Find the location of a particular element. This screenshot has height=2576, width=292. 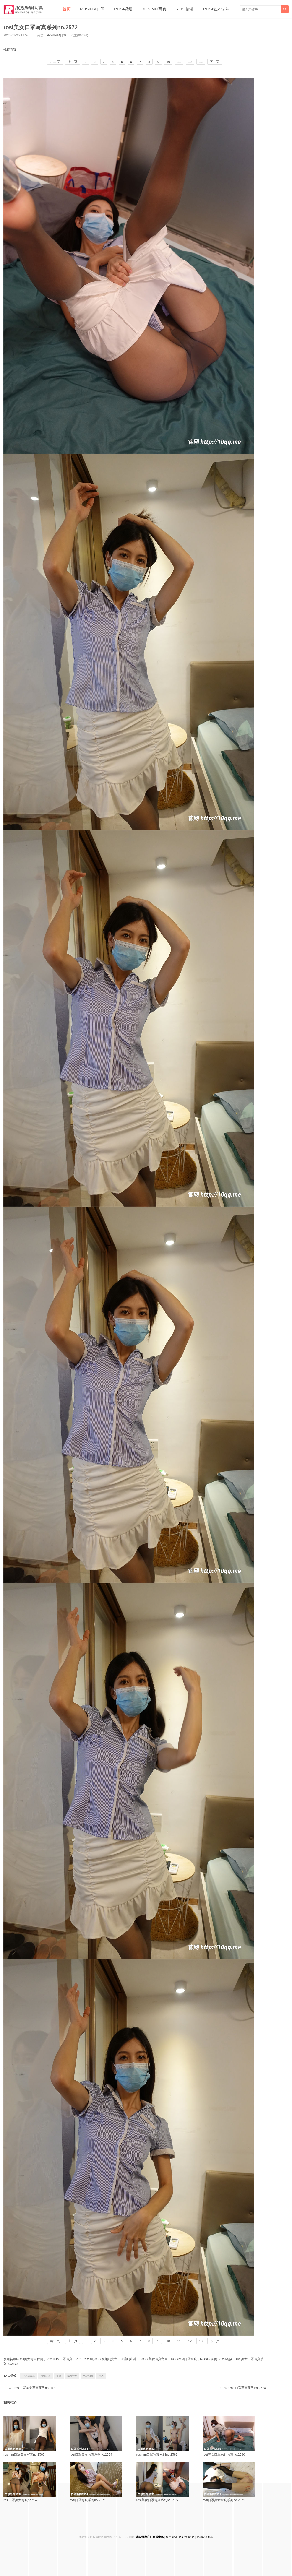

rosi美女 is located at coordinates (72, 2376).